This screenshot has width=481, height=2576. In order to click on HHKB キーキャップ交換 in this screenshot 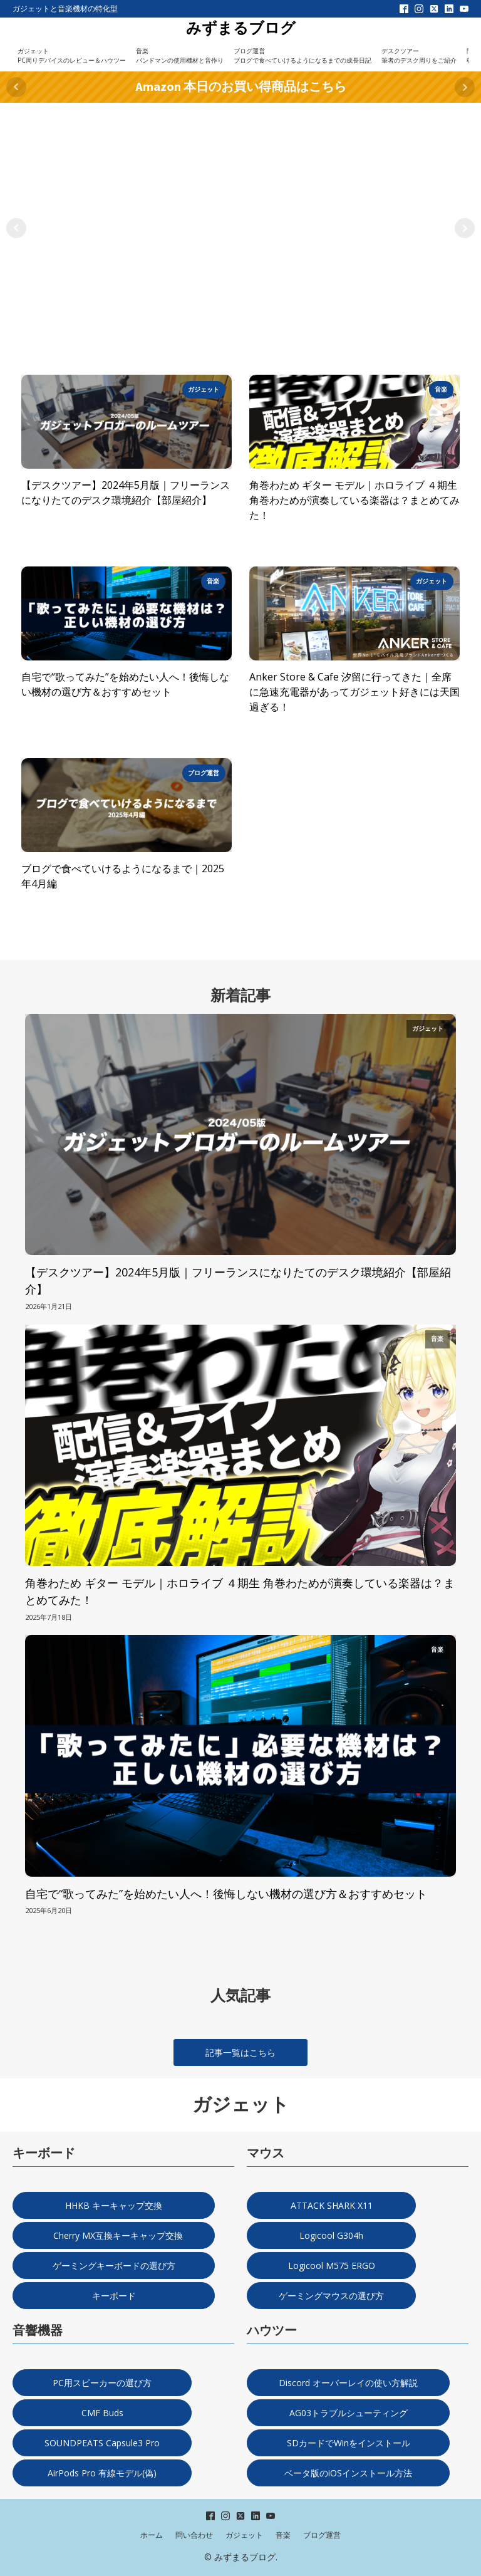, I will do `click(113, 2205)`.